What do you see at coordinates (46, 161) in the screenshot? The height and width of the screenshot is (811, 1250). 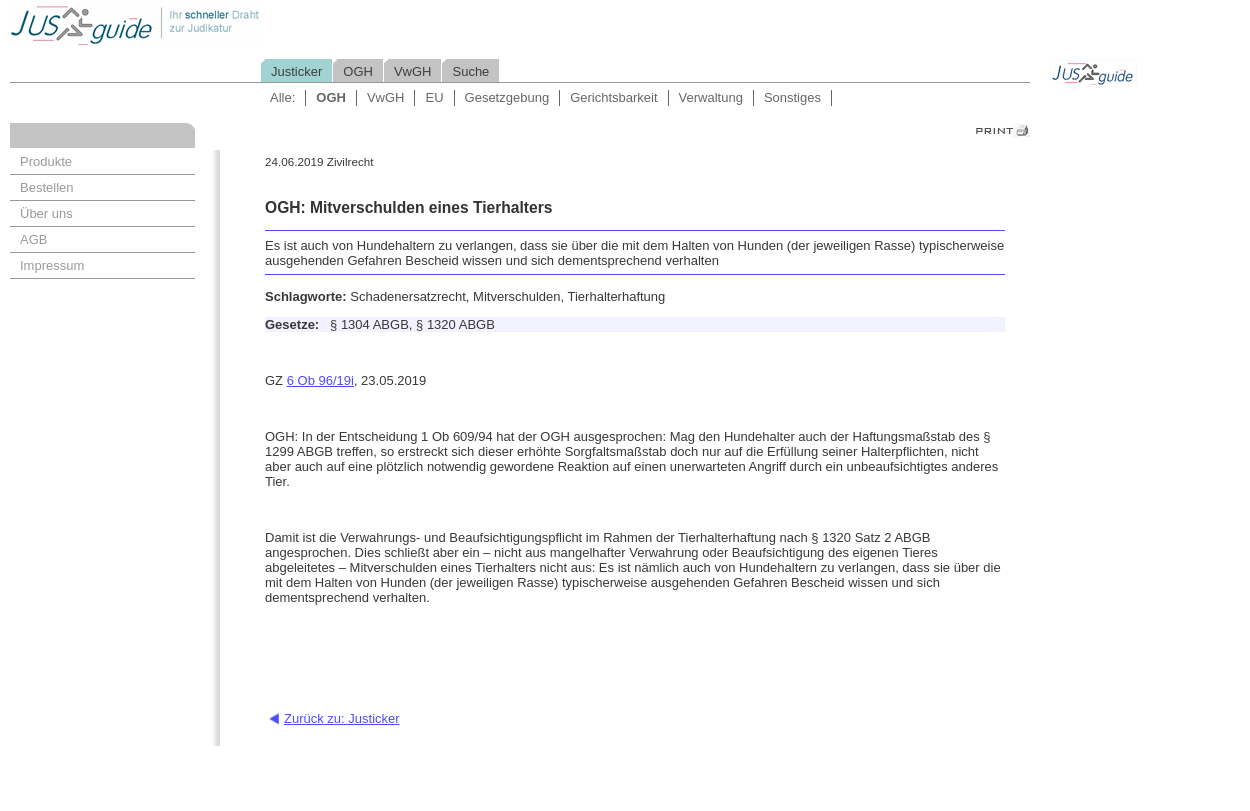 I see `Produkte` at bounding box center [46, 161].